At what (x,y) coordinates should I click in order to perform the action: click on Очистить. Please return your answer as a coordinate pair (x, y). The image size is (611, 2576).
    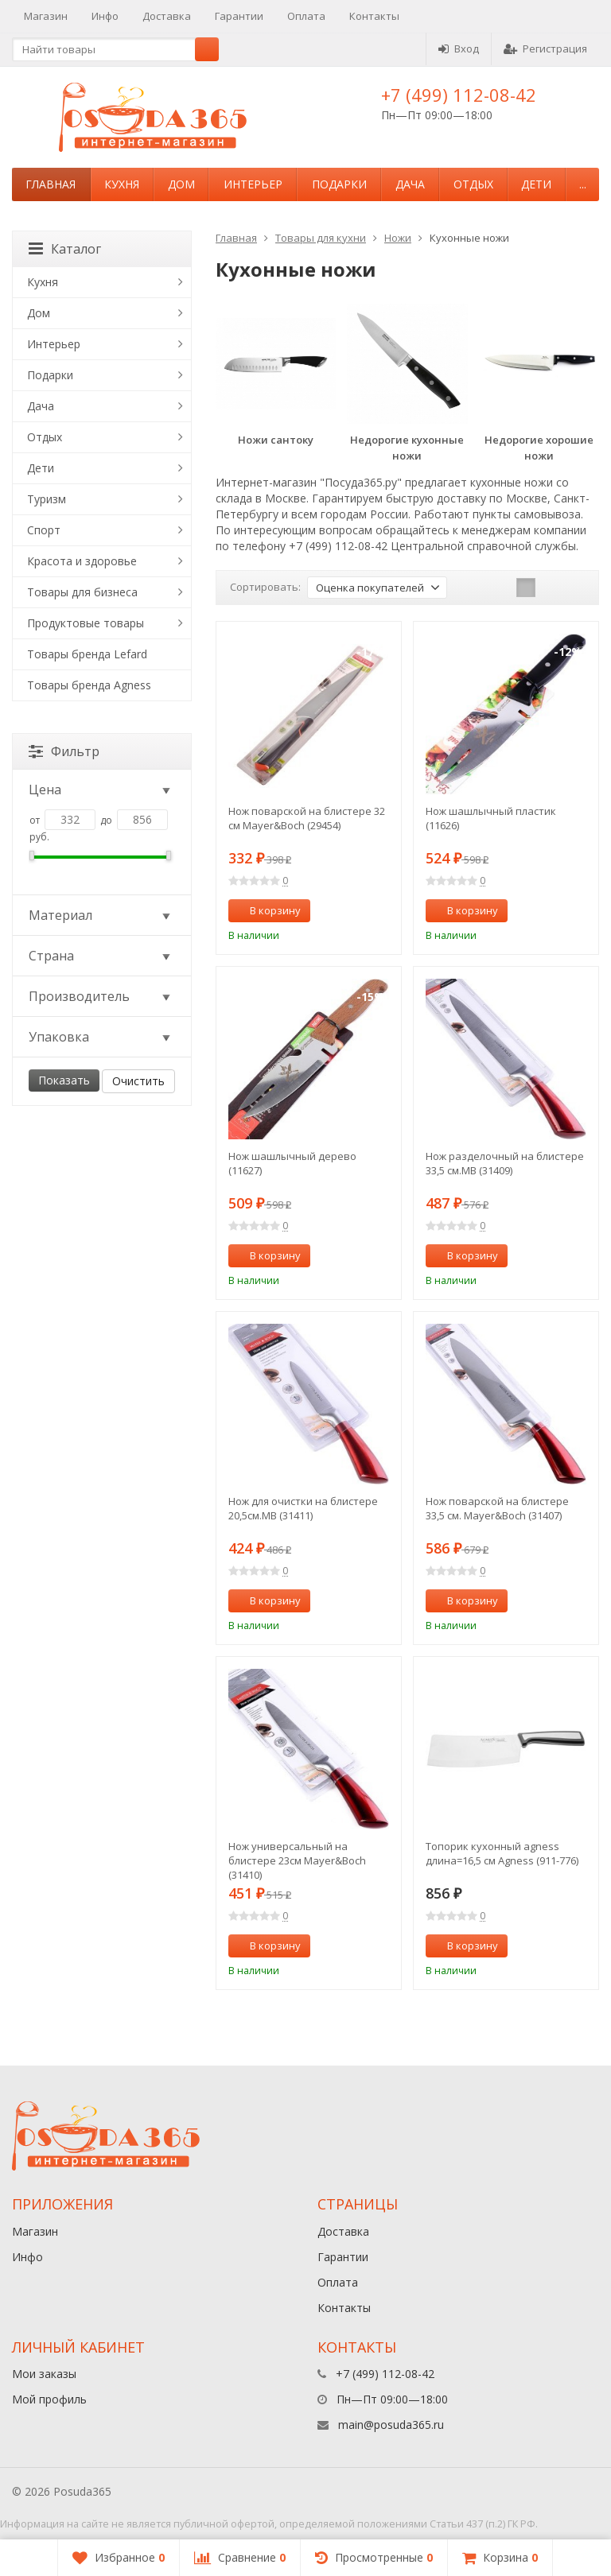
    Looking at the image, I should click on (138, 1080).